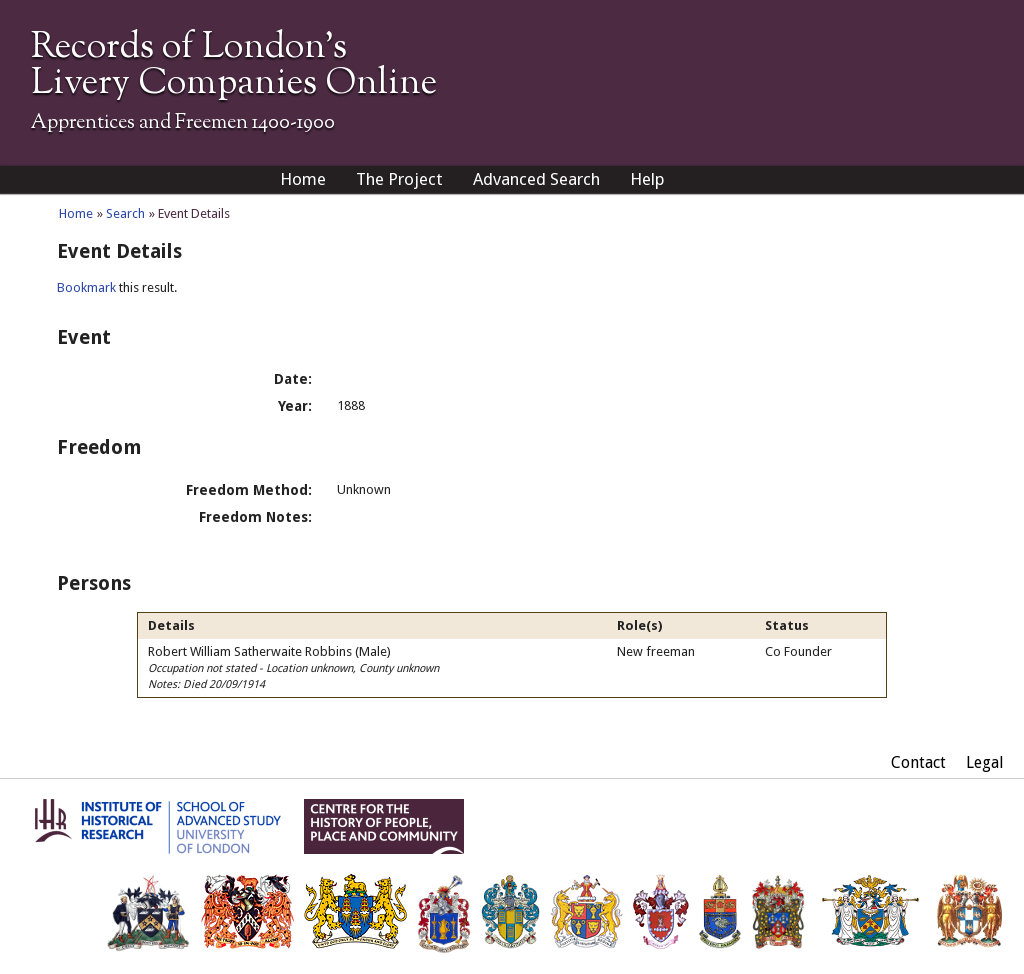 The height and width of the screenshot is (974, 1024). I want to click on Contact, so click(918, 762).